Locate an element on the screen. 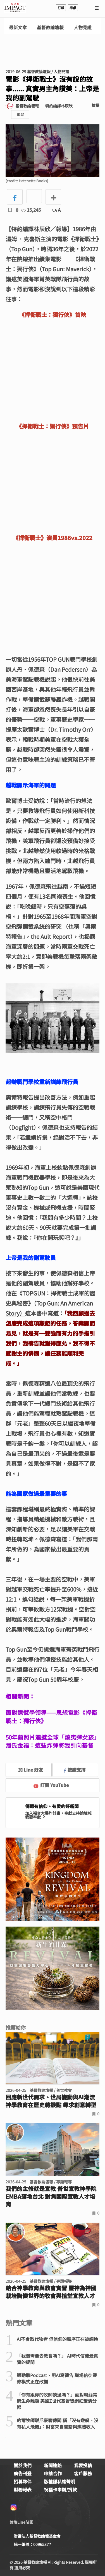  按讚支持 is located at coordinates (75, 1769).